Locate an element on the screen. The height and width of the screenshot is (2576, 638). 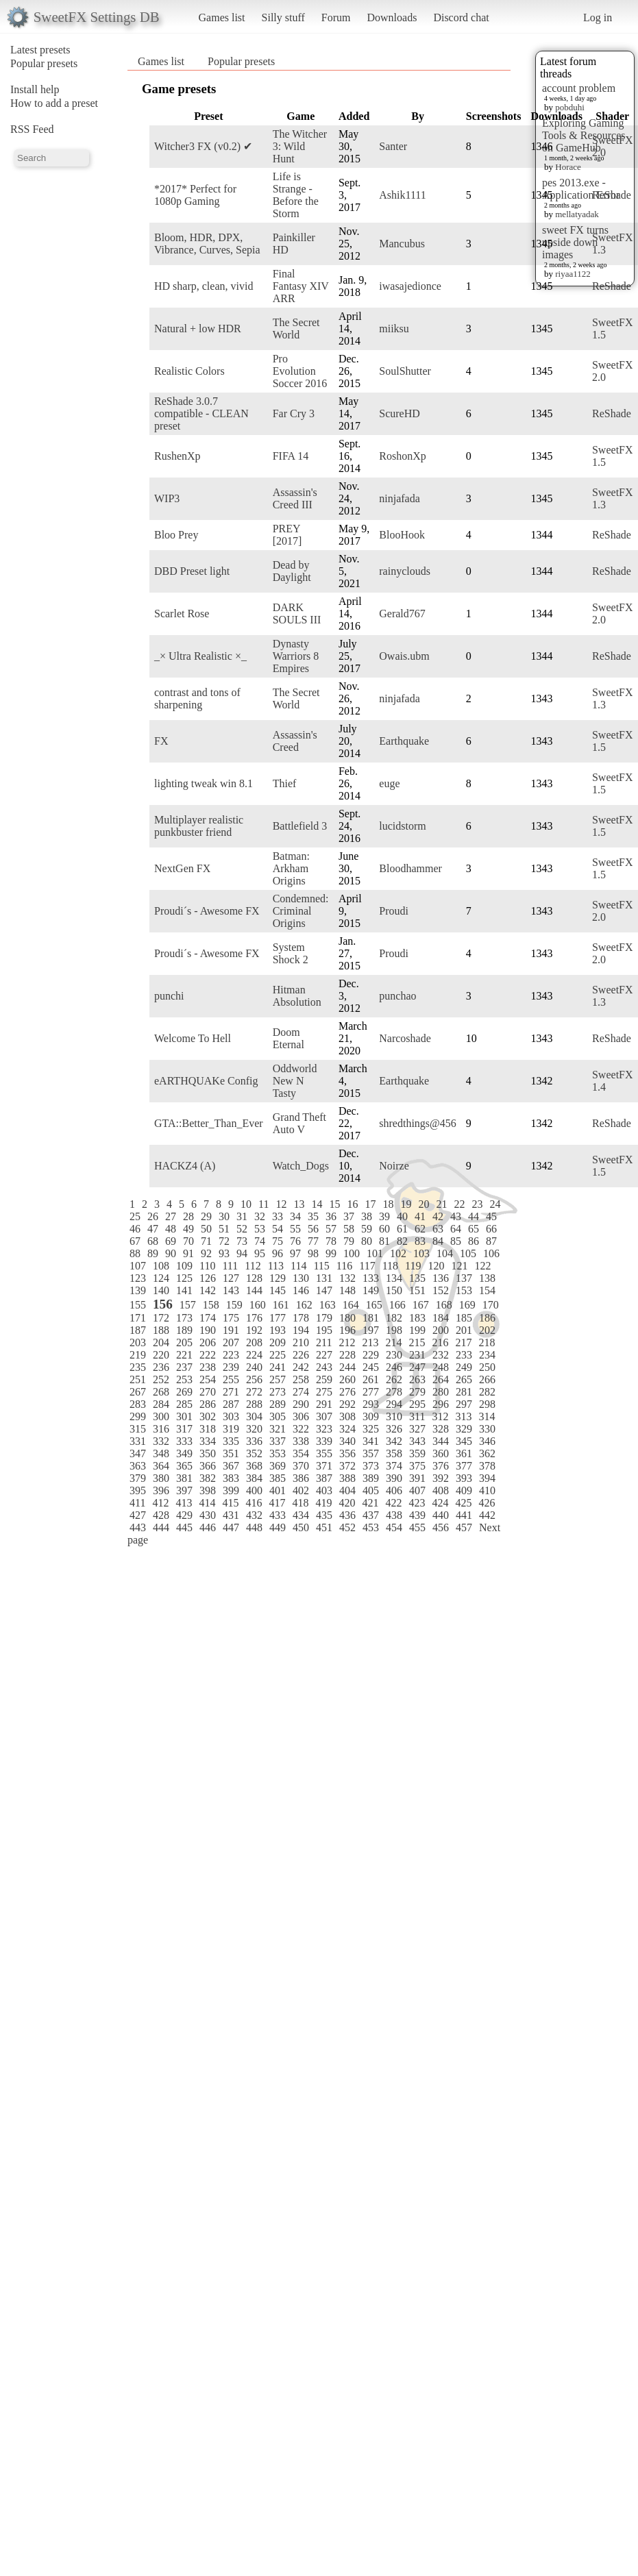
404 is located at coordinates (347, 1490).